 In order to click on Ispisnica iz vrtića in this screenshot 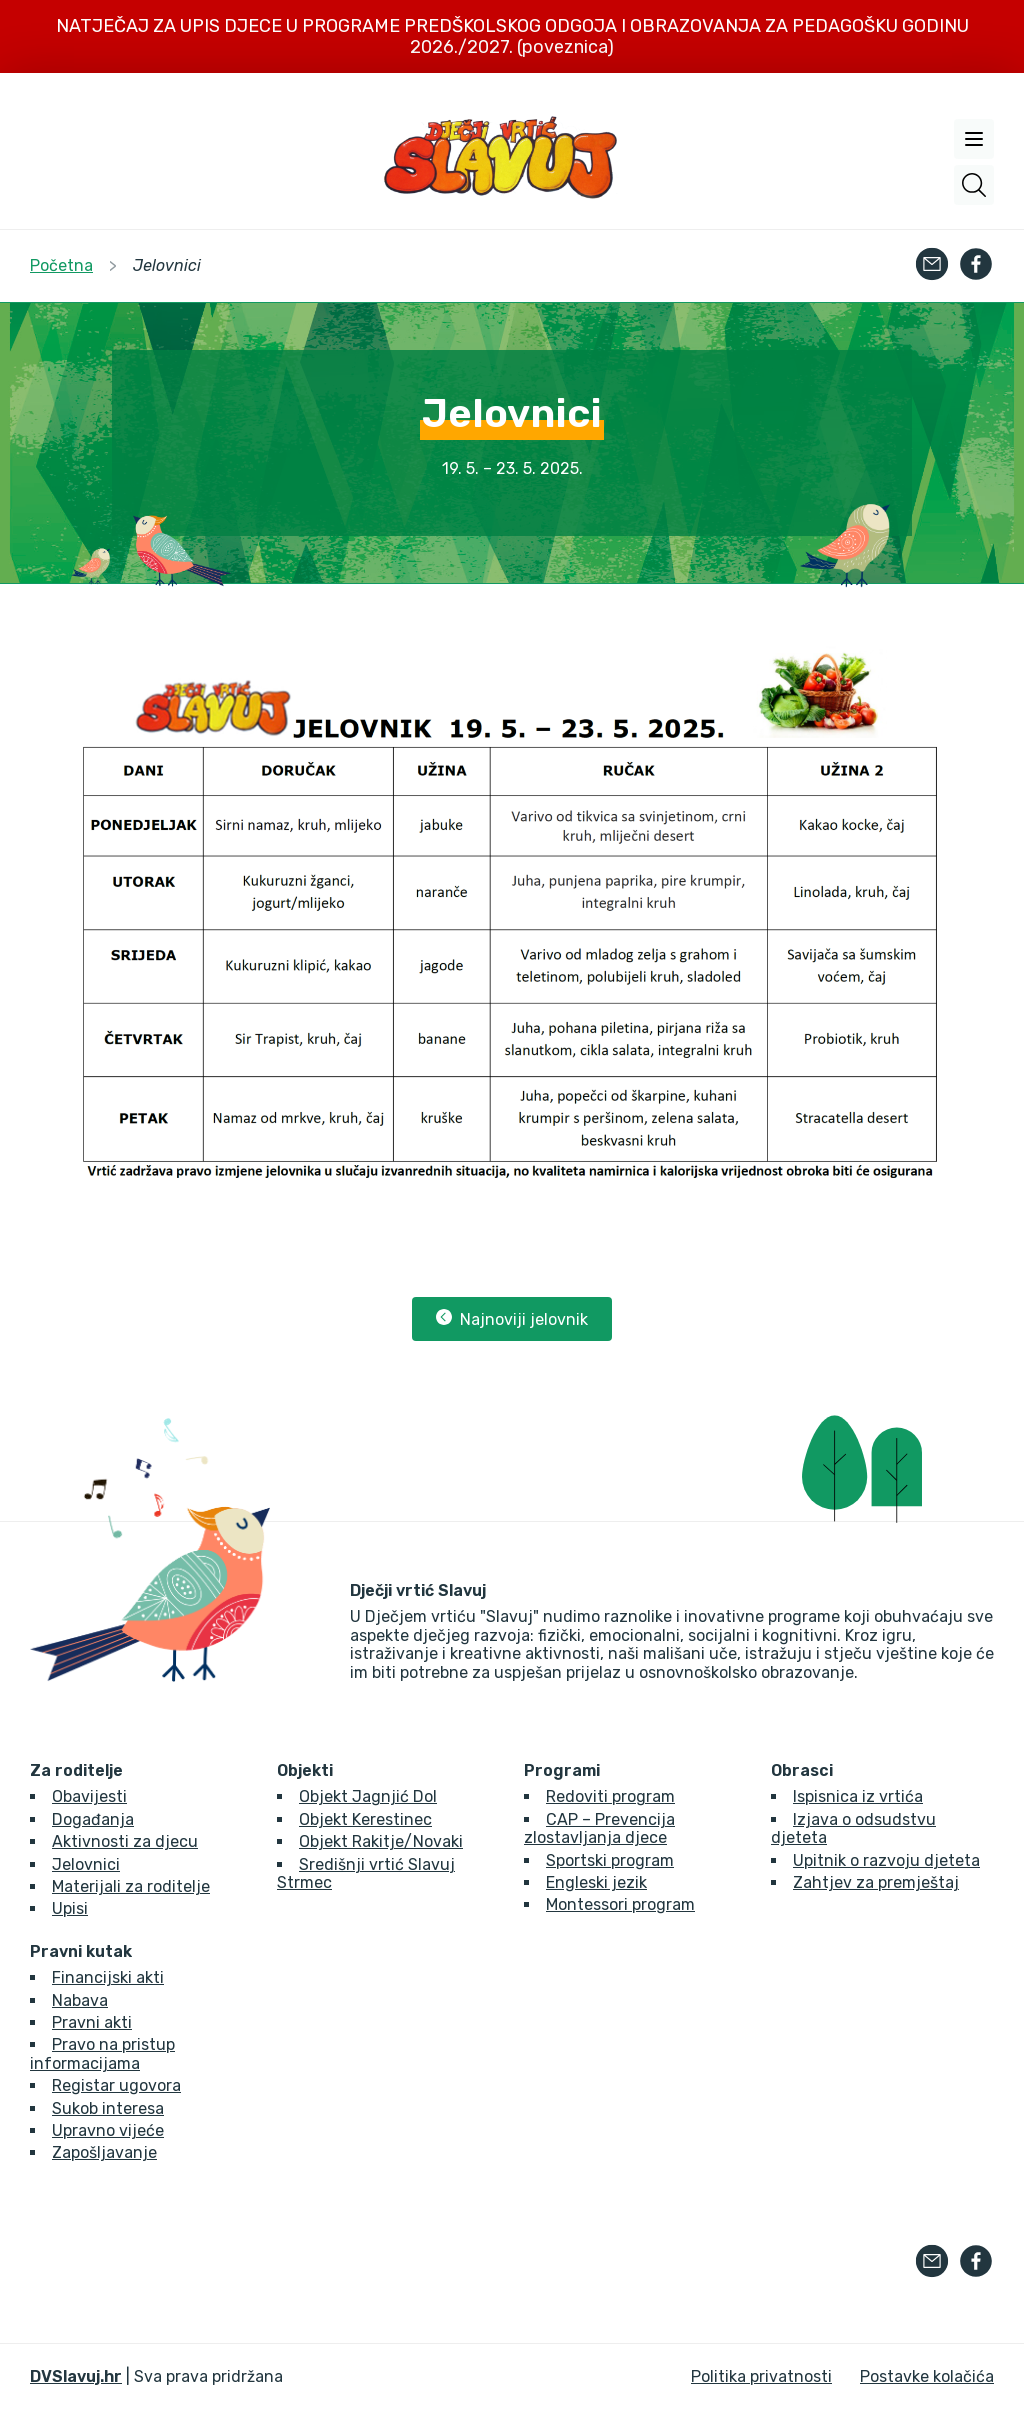, I will do `click(858, 1796)`.